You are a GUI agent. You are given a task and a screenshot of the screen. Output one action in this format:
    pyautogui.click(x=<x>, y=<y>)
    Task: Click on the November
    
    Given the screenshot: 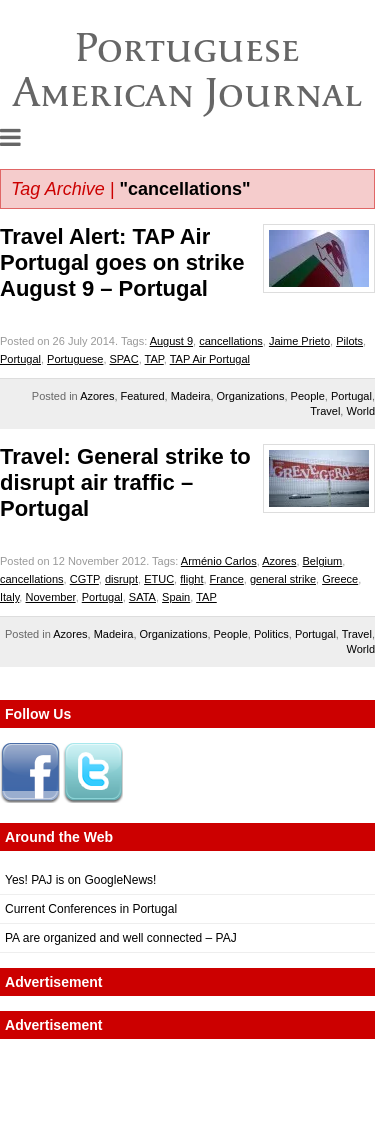 What is the action you would take?
    pyautogui.click(x=50, y=597)
    